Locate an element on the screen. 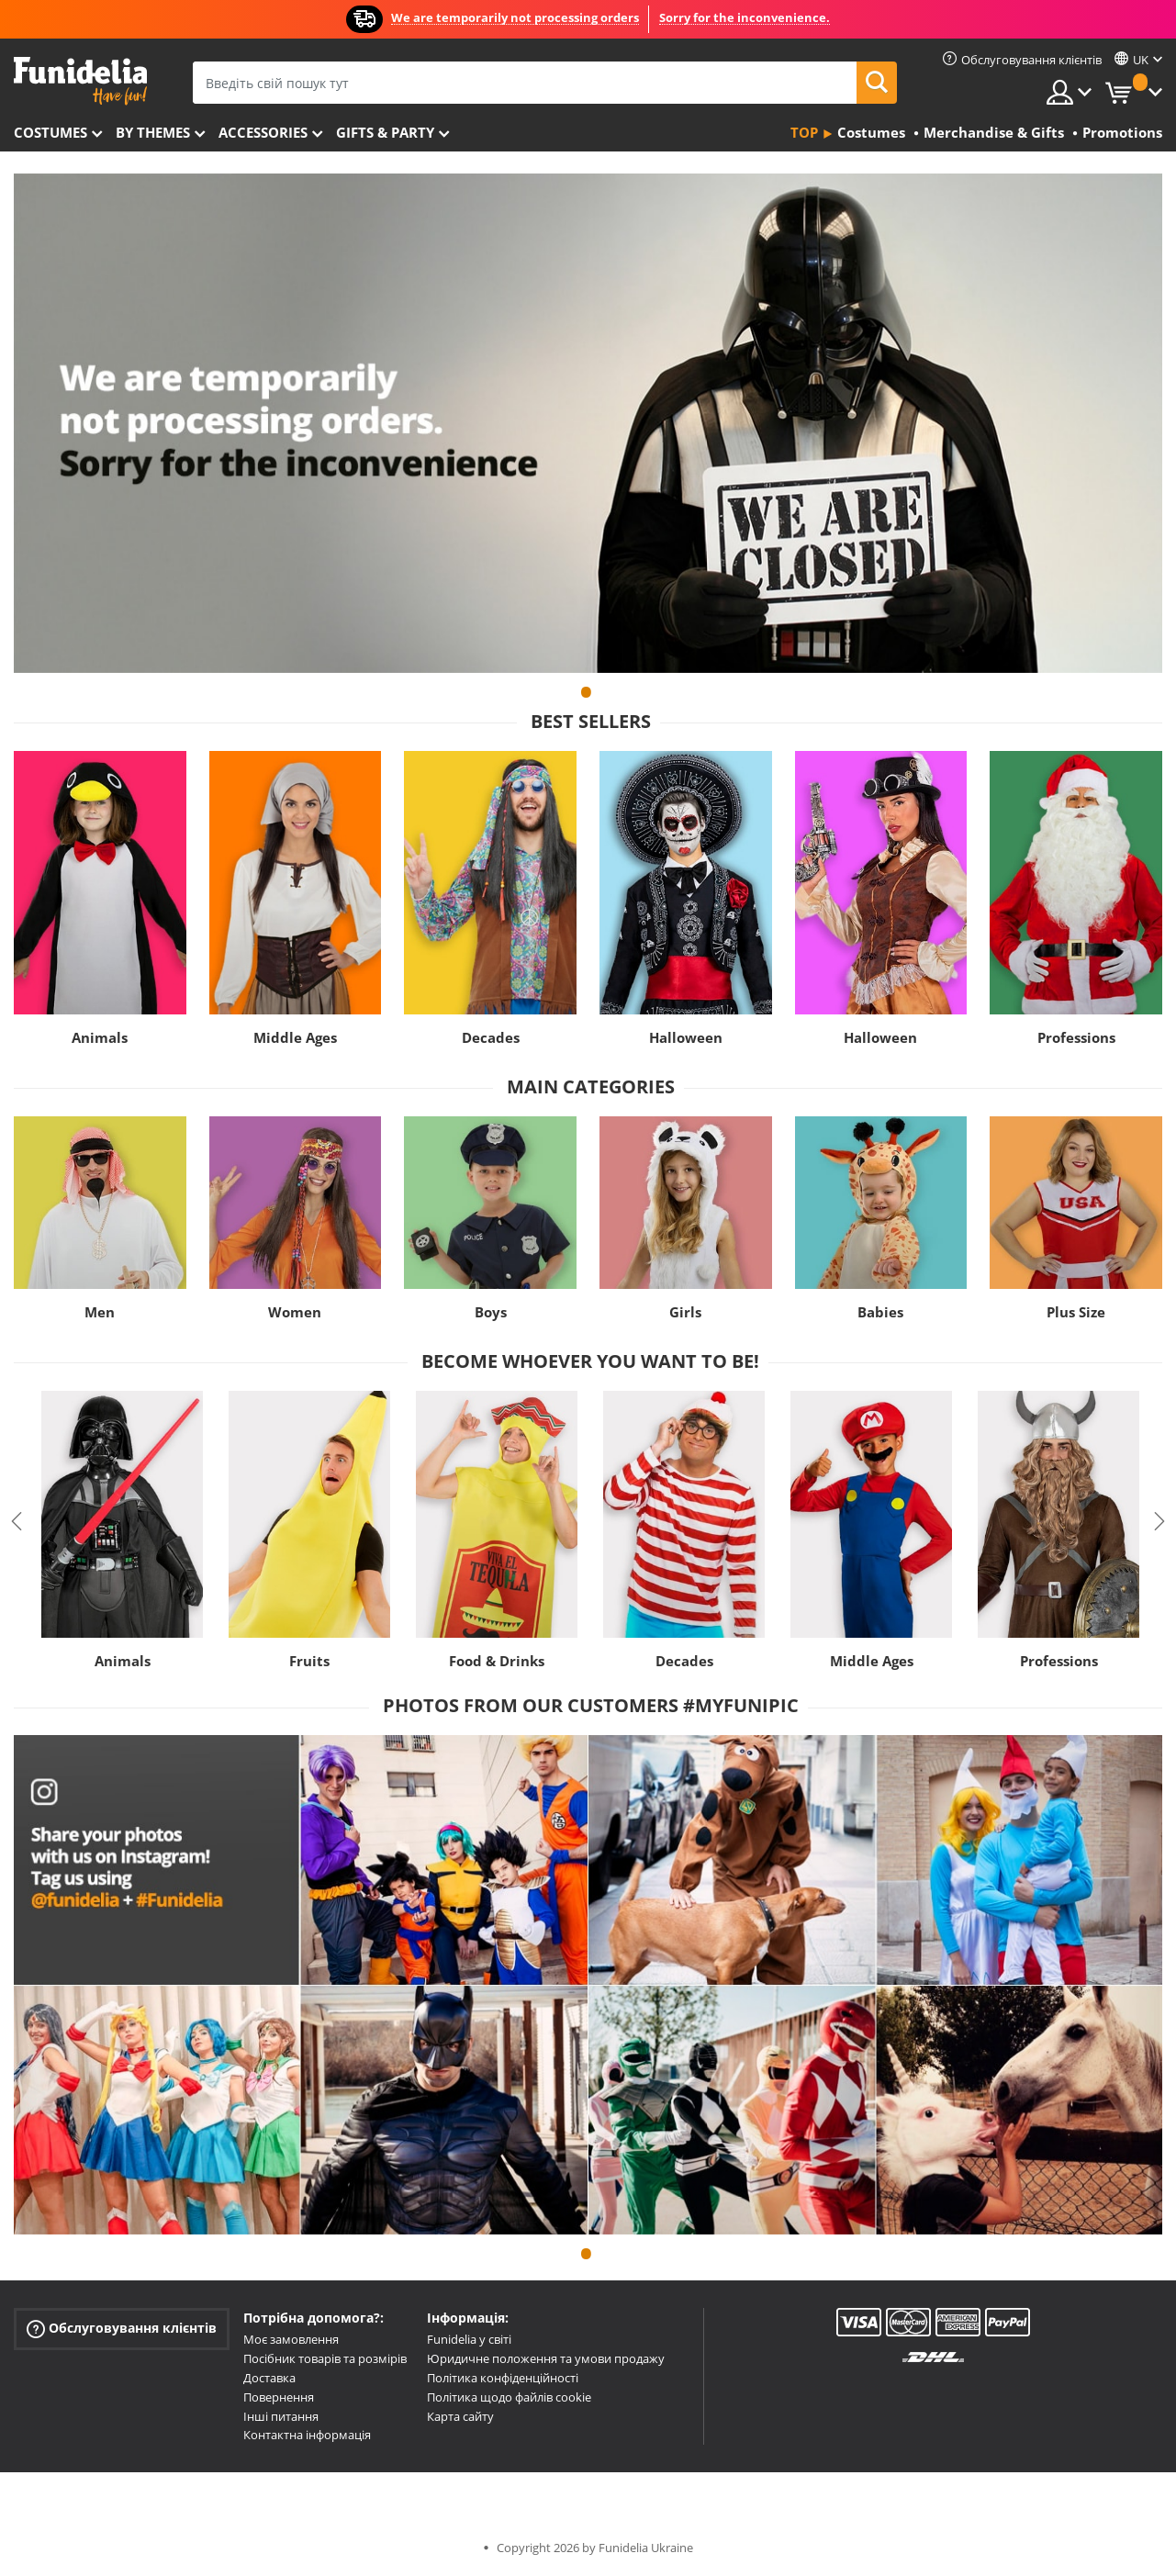 The image size is (1176, 2576). Контактна інформація is located at coordinates (307, 2434).